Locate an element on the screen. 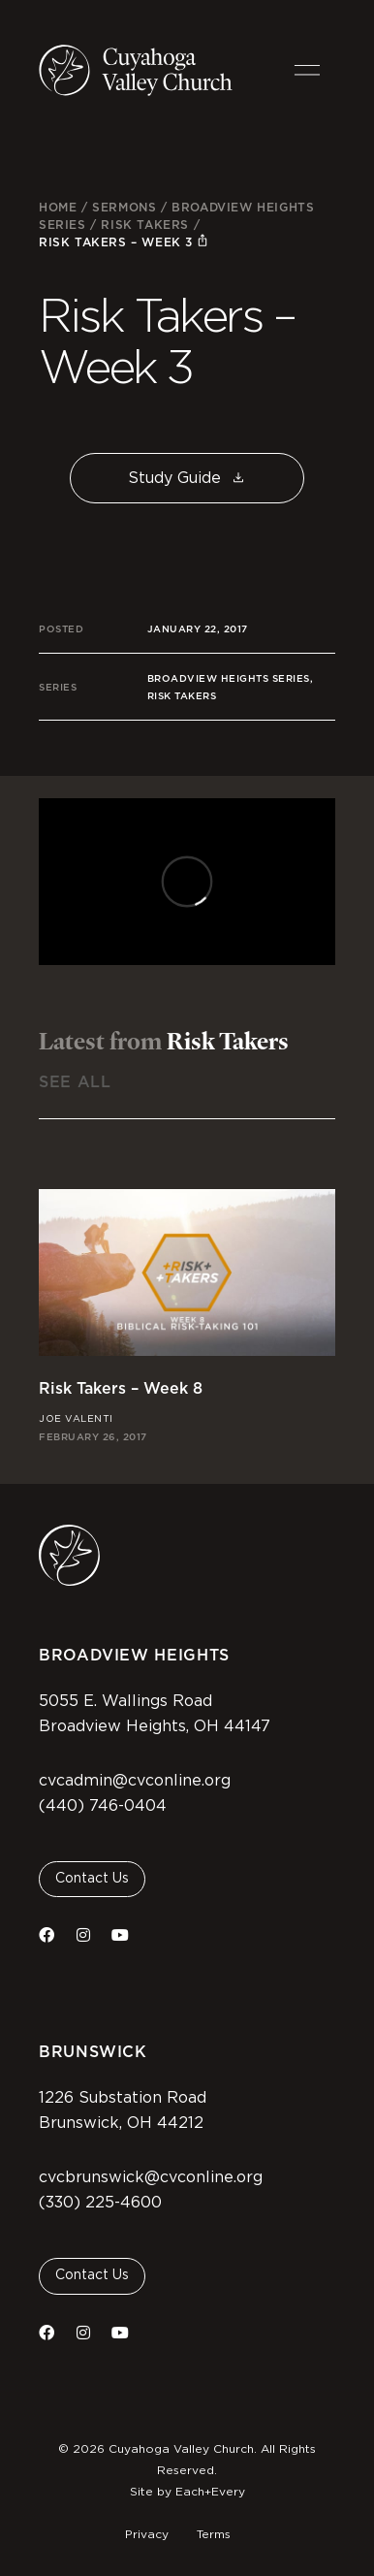  Sermons is located at coordinates (124, 207).